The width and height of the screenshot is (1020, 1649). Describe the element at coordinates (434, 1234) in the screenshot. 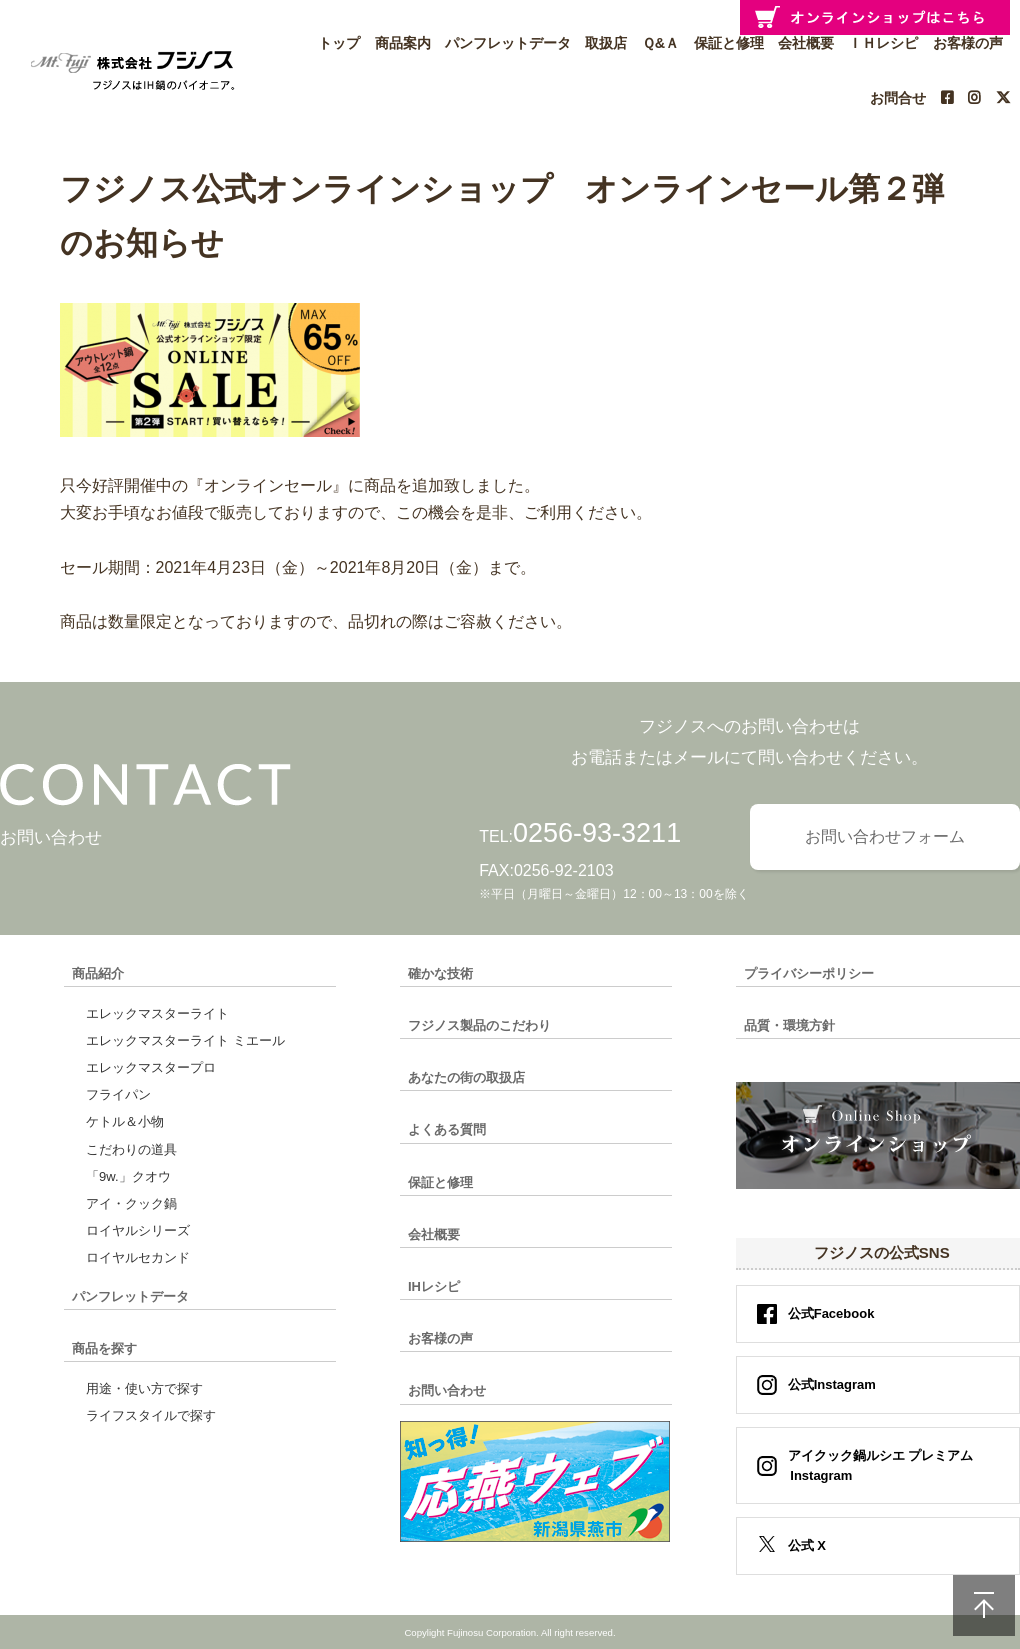

I see `会社概要` at that location.